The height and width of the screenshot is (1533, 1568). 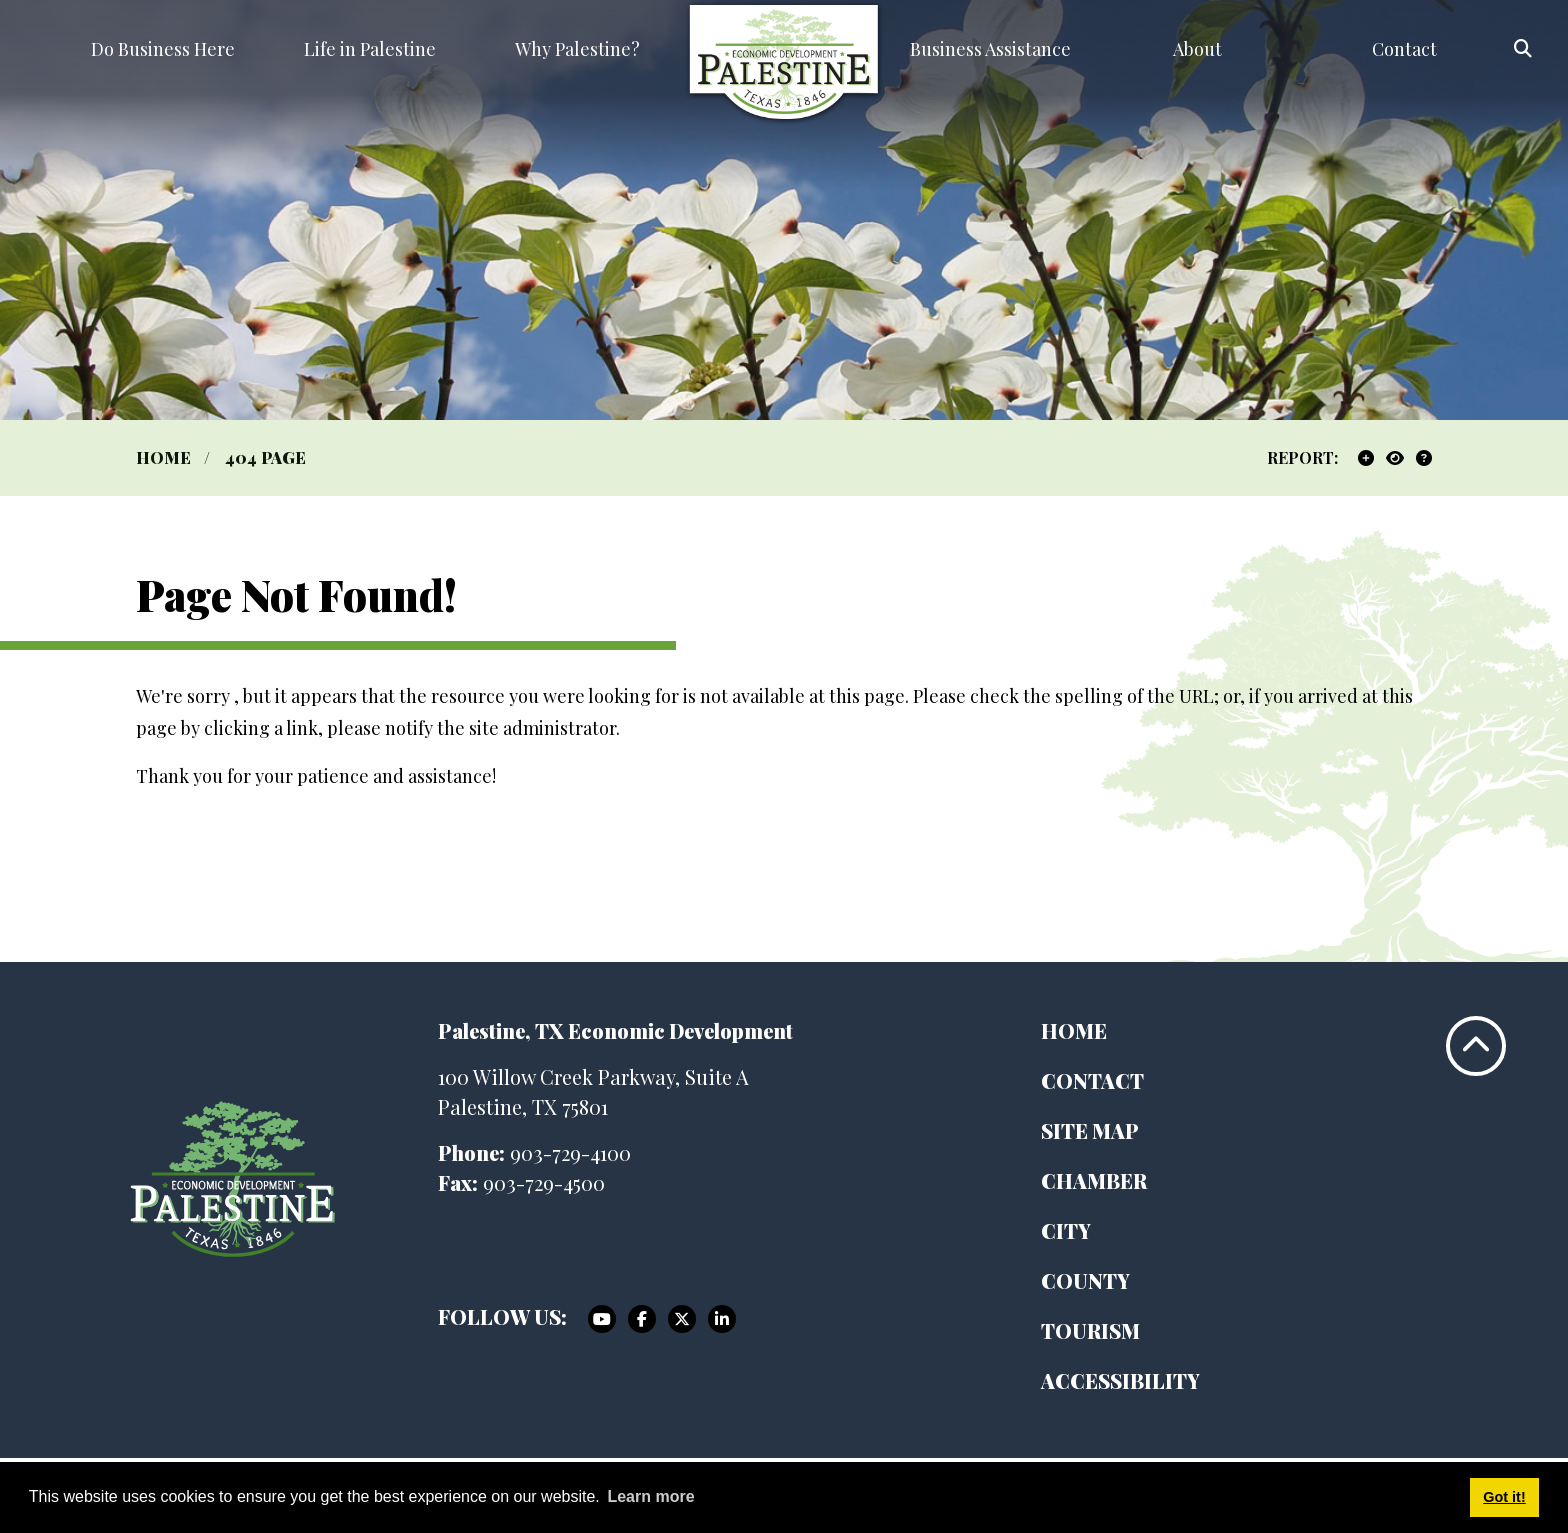 What do you see at coordinates (163, 49) in the screenshot?
I see `Do Business Here [button]` at bounding box center [163, 49].